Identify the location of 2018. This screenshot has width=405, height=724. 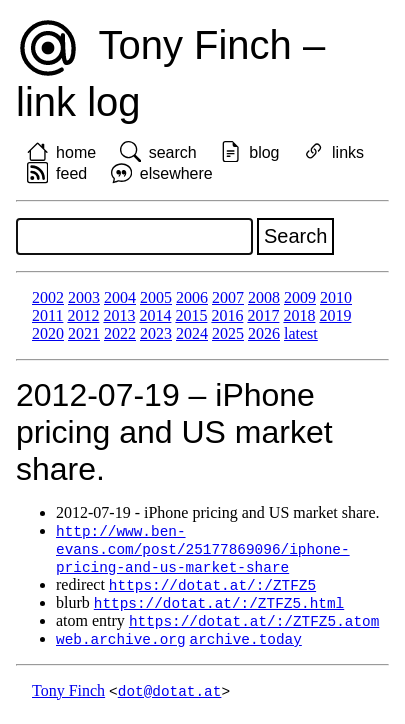
(299, 315).